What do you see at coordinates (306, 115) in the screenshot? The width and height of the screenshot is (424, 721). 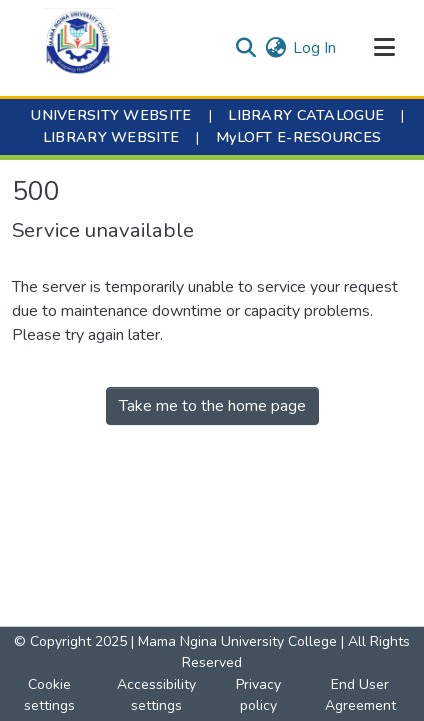 I see `LIBRARY CATALOGUE` at bounding box center [306, 115].